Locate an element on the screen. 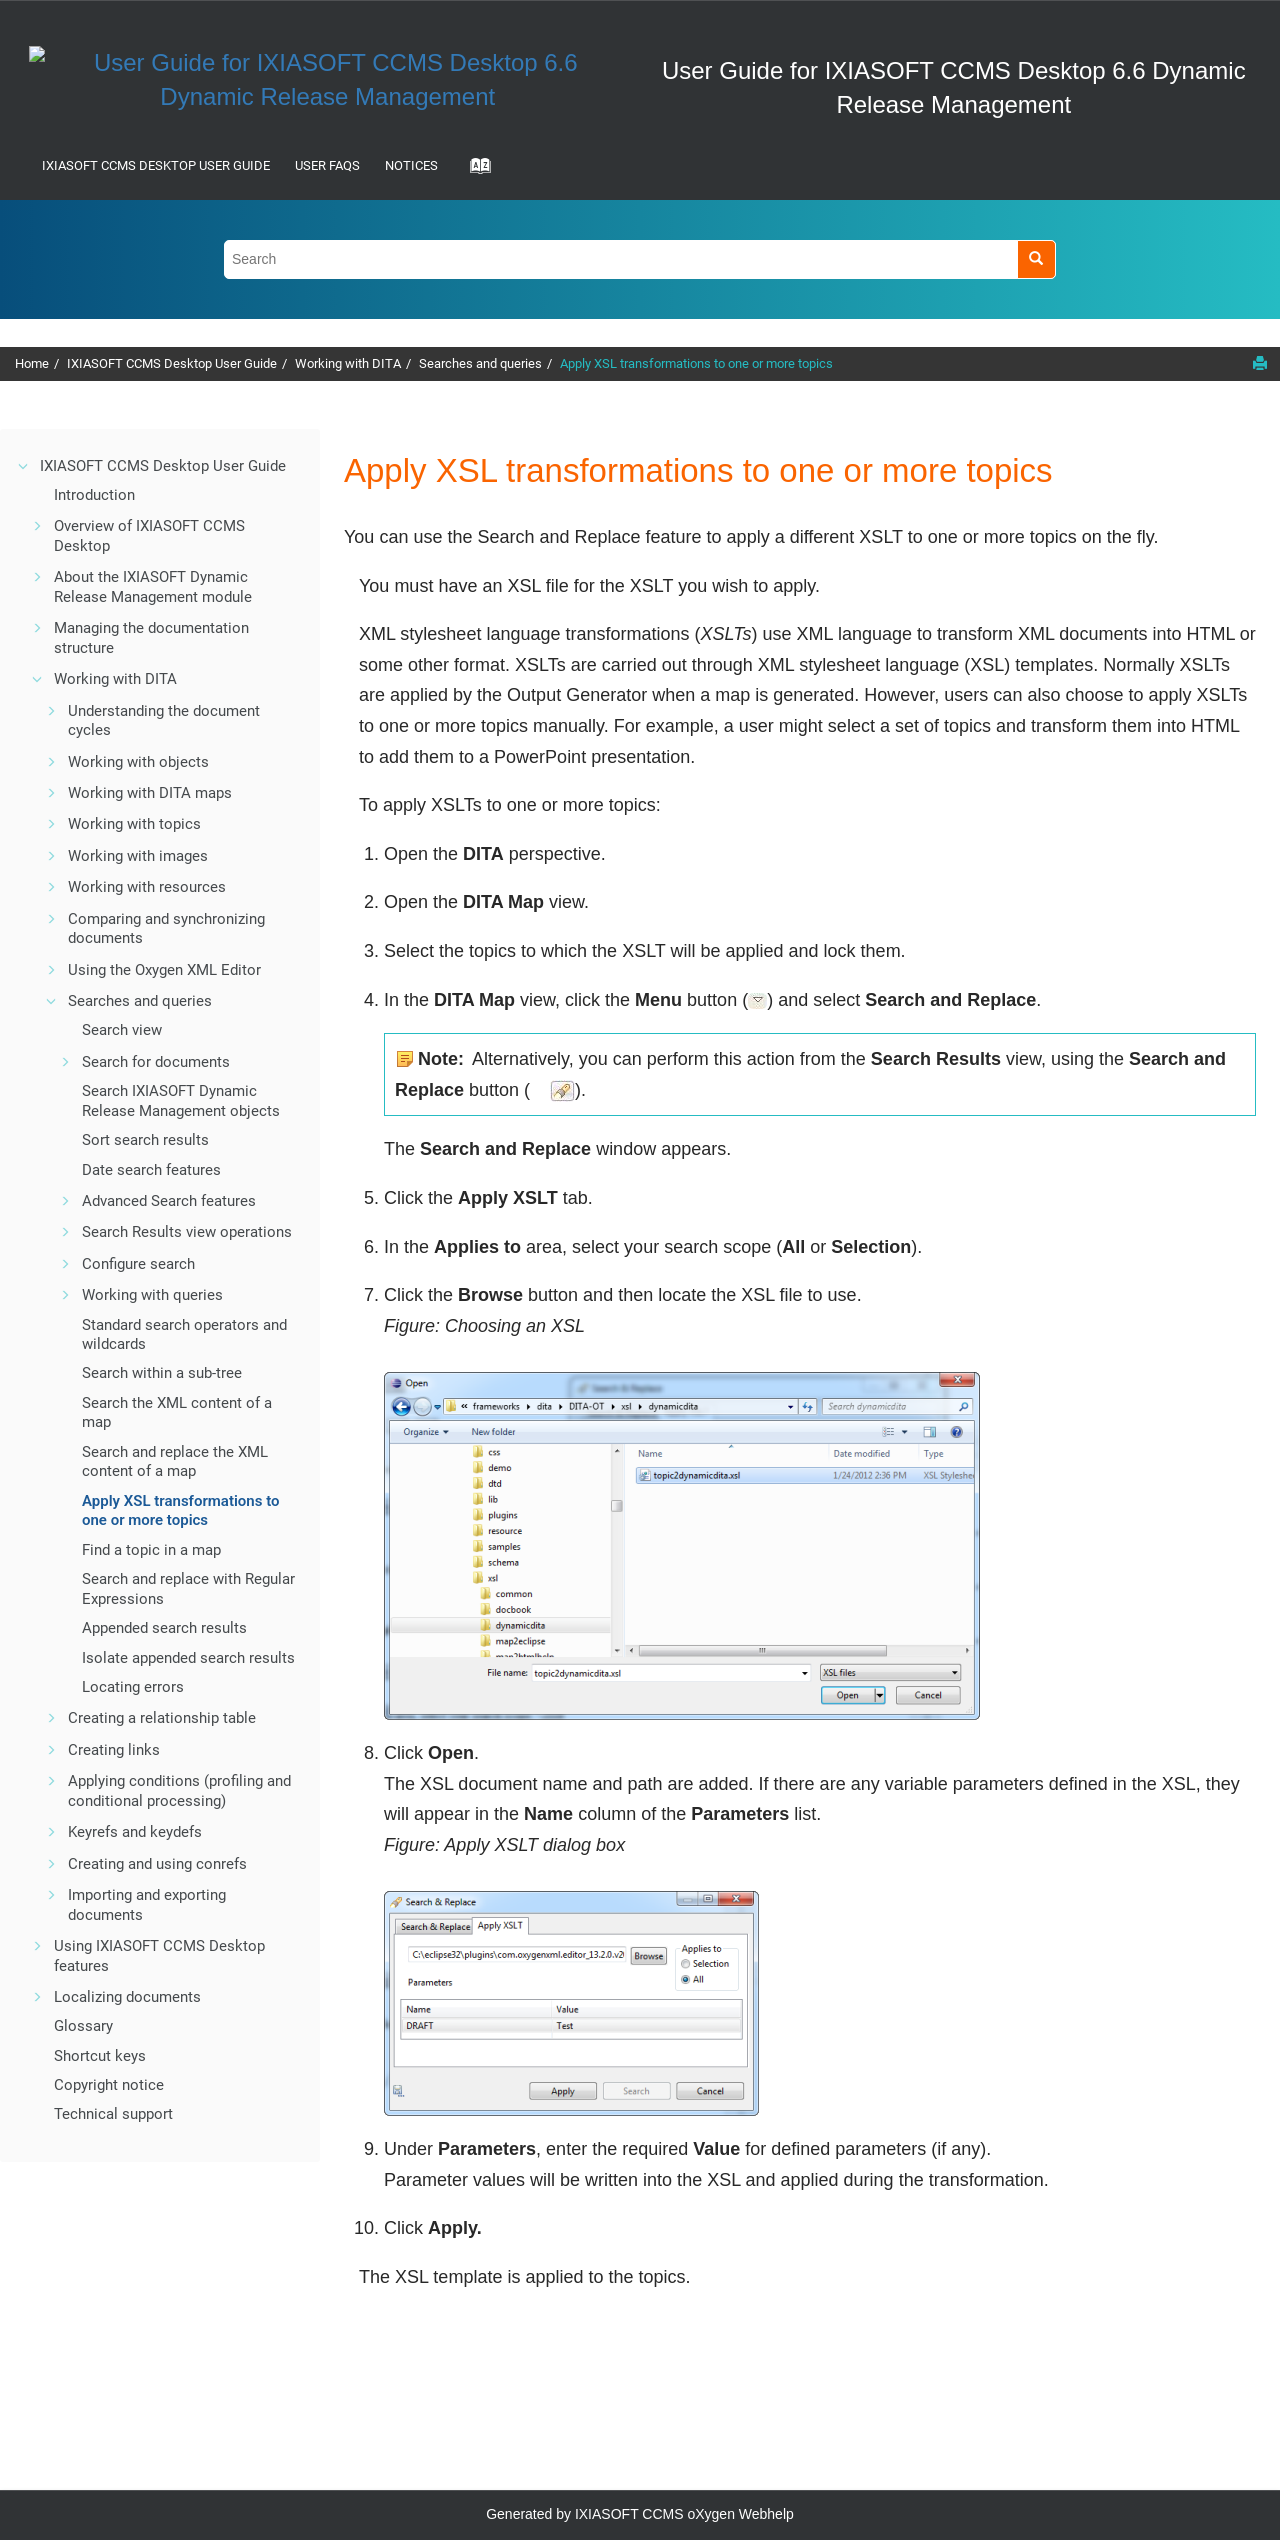 The height and width of the screenshot is (2540, 1280). Apply XSL transformations to one or more topics is located at coordinates (696, 363).